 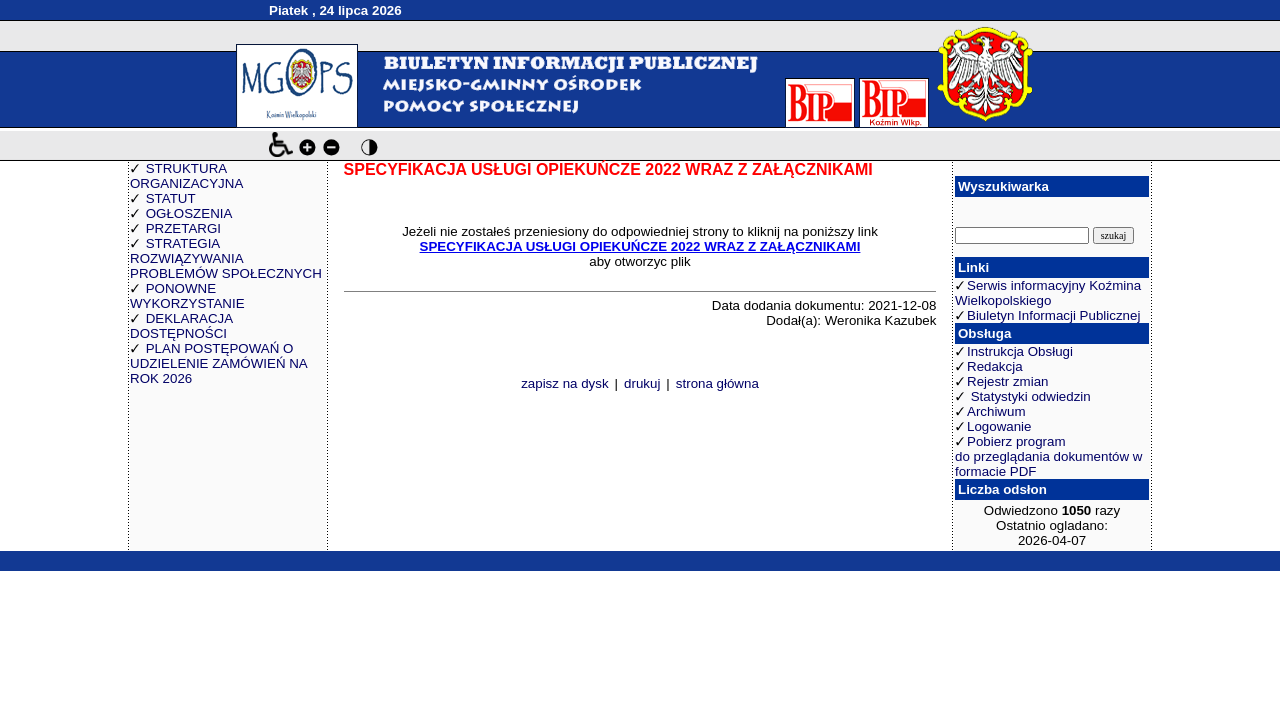 I want to click on Redakcja, so click(x=995, y=366).